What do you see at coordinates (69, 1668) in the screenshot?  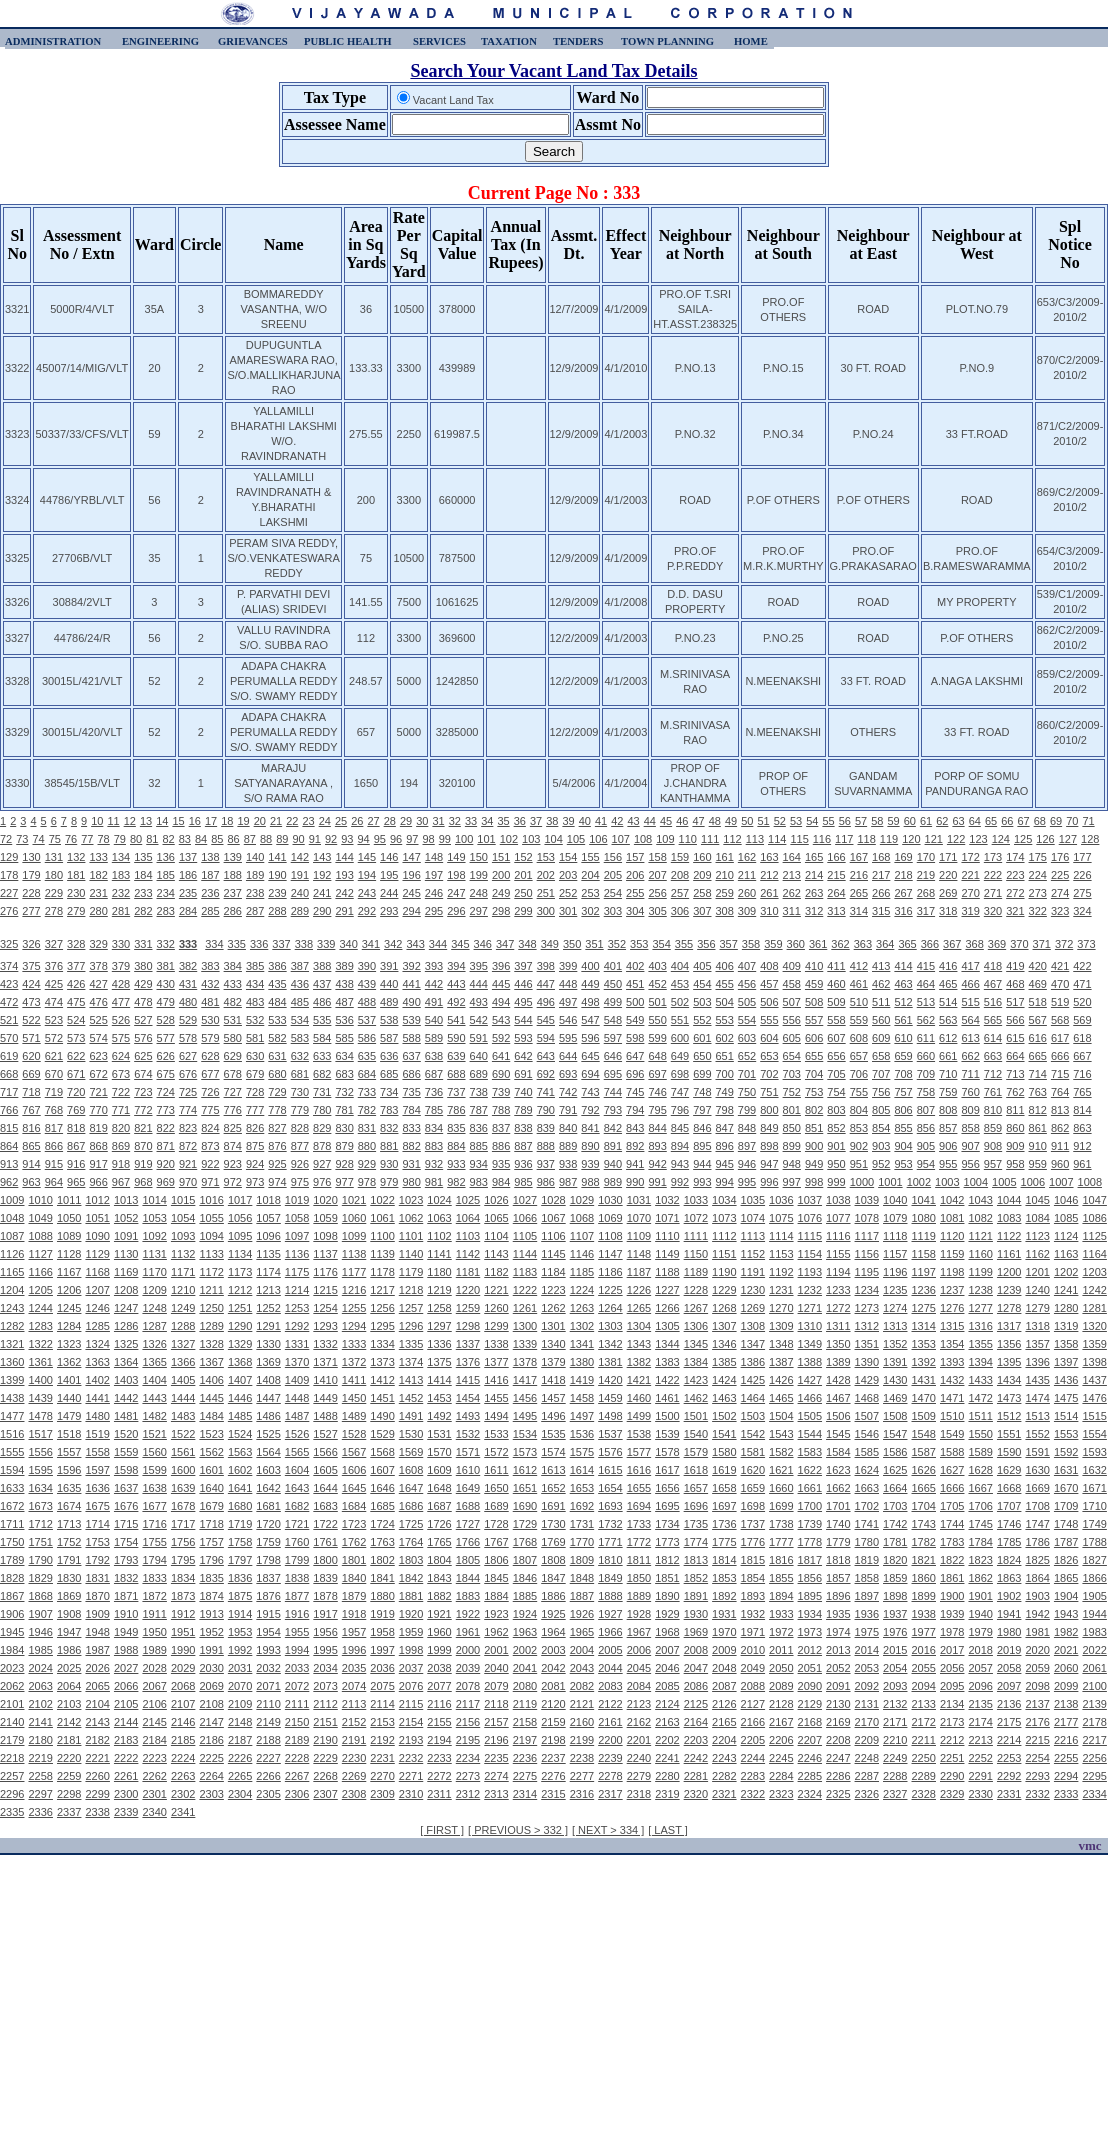 I see `2025` at bounding box center [69, 1668].